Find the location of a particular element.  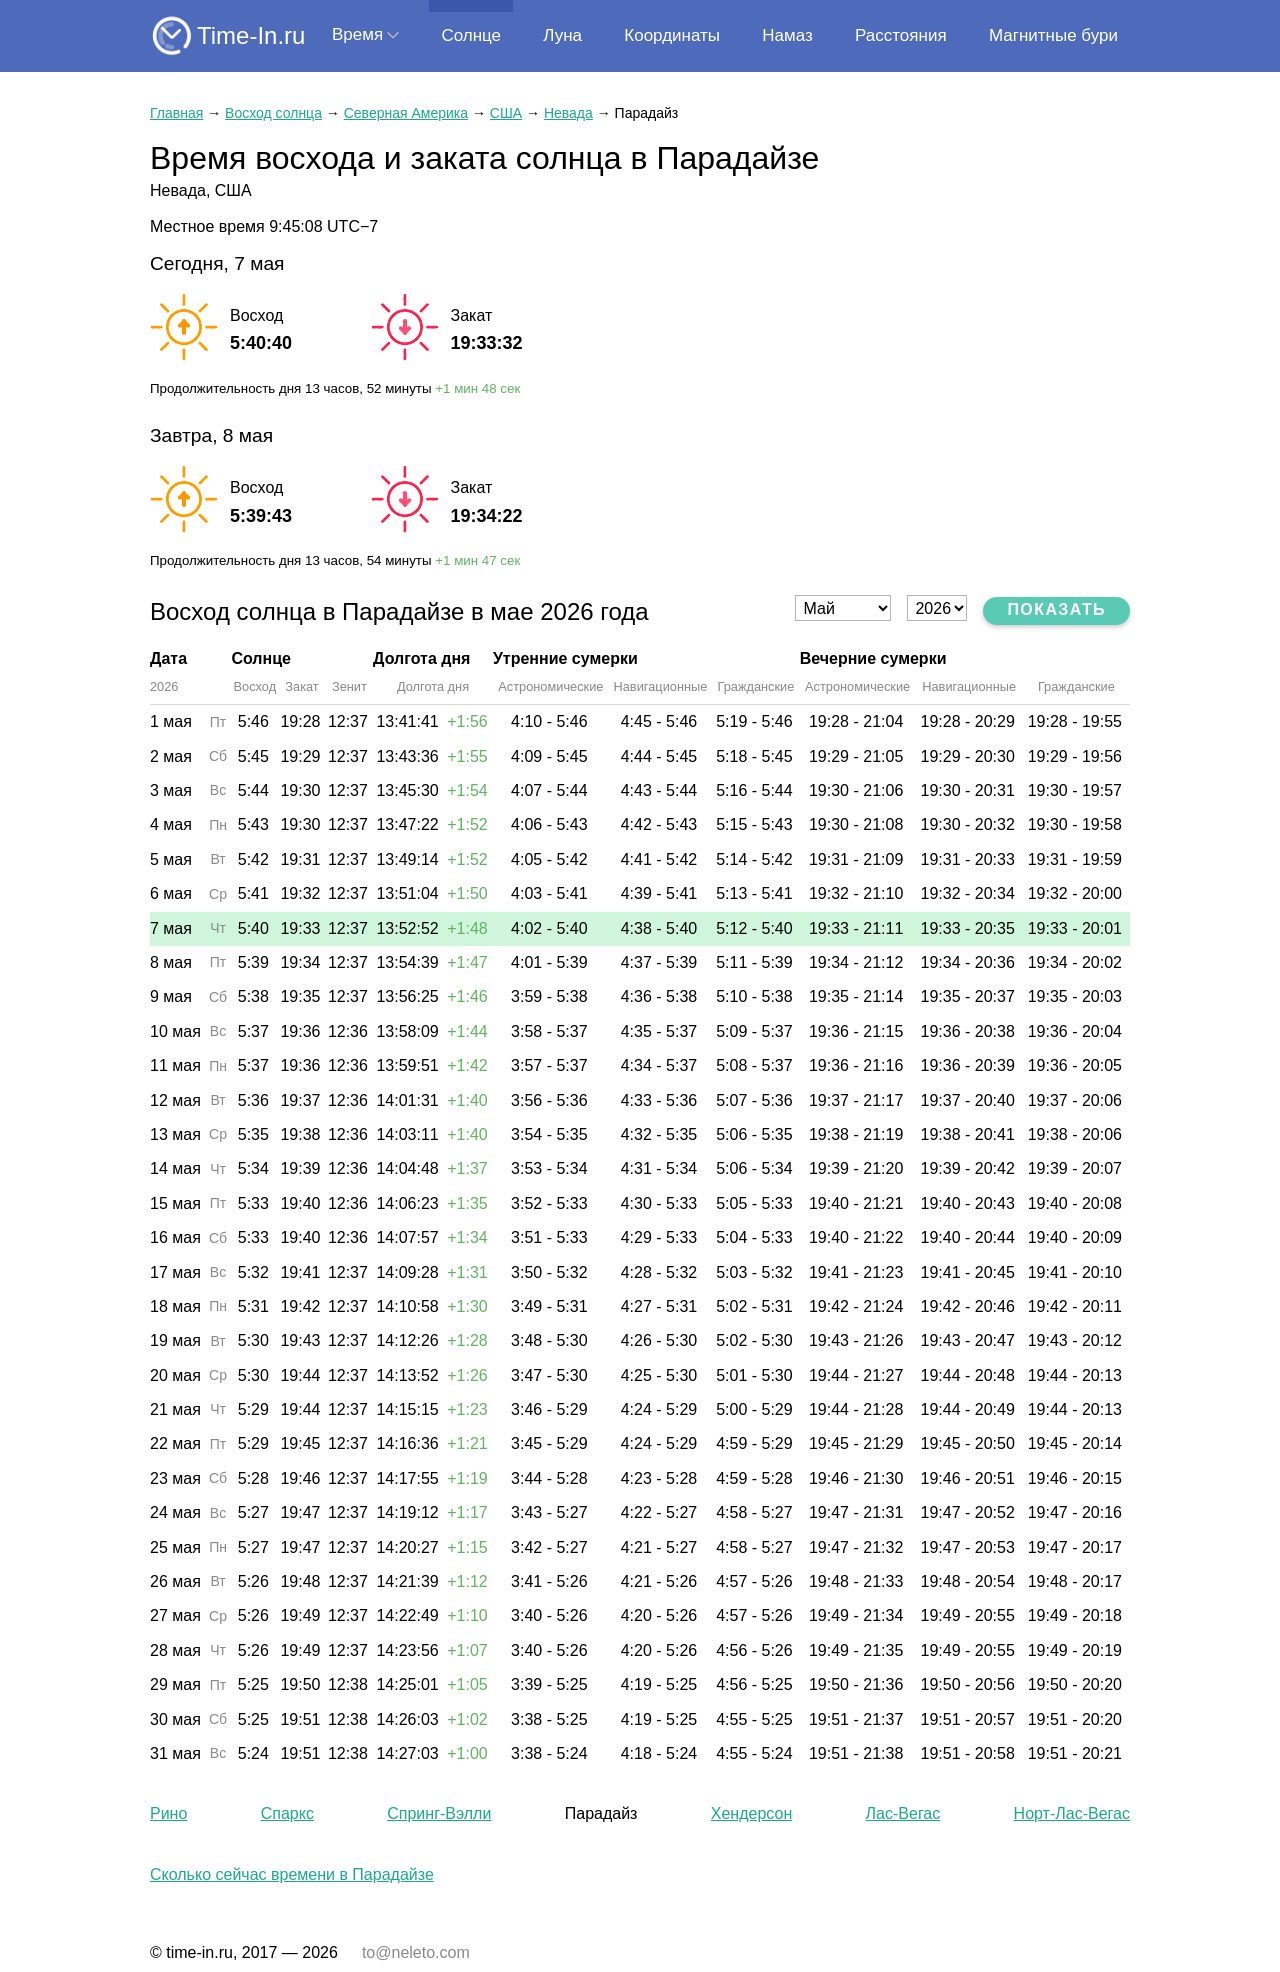

Время is located at coordinates (357, 34).